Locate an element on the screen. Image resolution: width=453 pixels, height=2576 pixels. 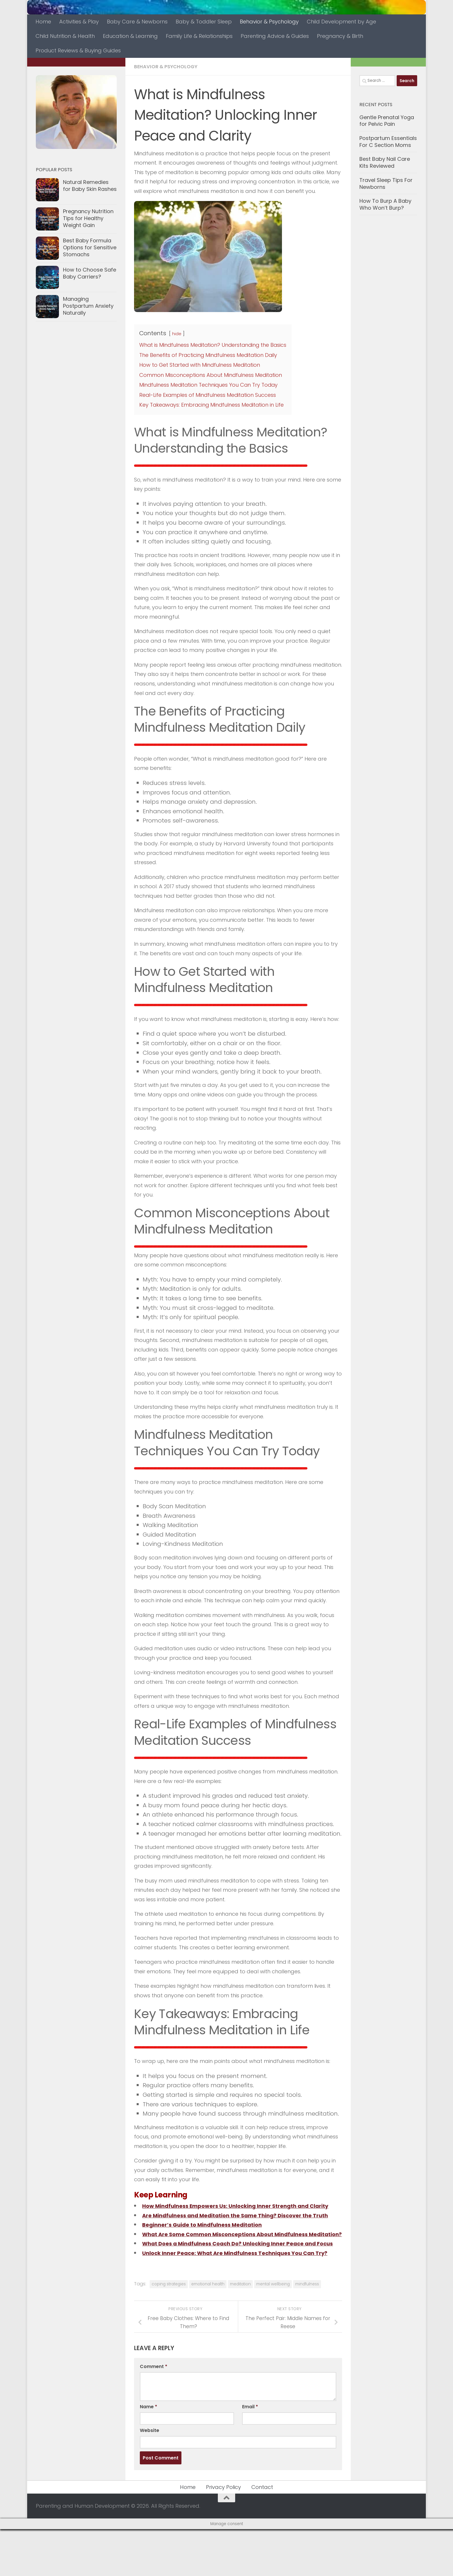
Name is located at coordinates (148, 2453).